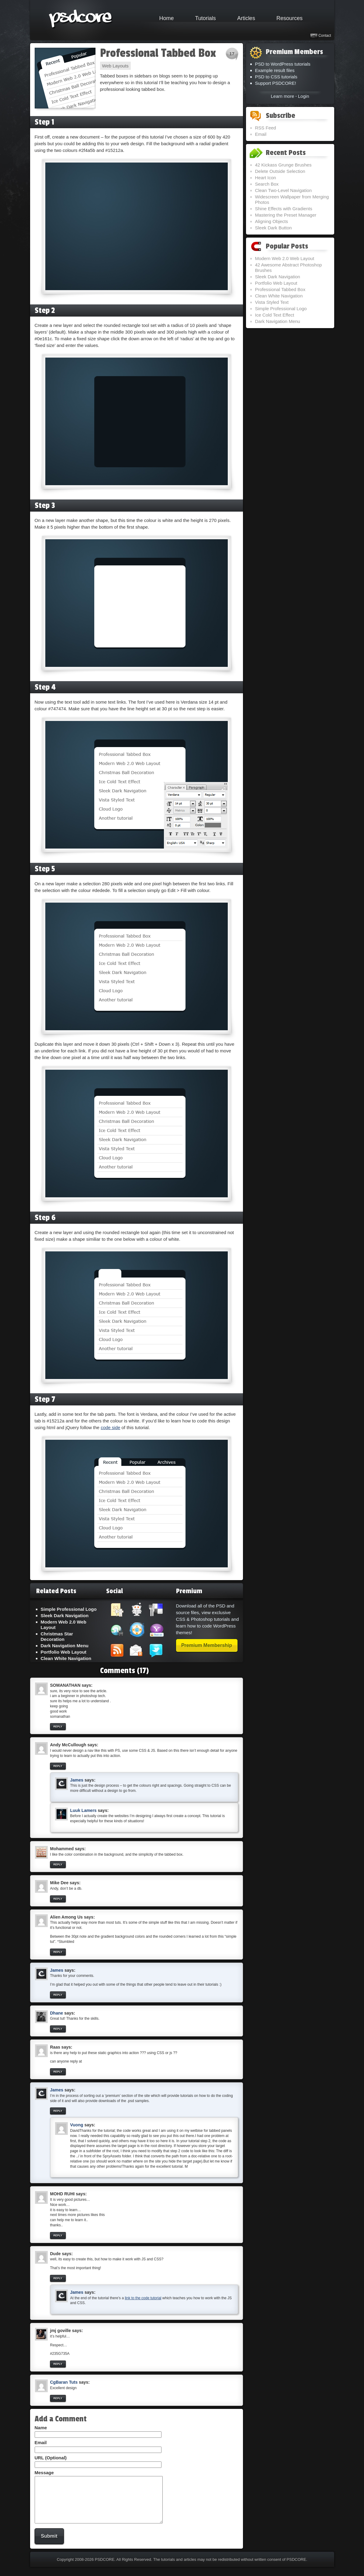 The image size is (364, 2576). Describe the element at coordinates (58, 1766) in the screenshot. I see `Reply [Reply to Andy McCullough]` at that location.